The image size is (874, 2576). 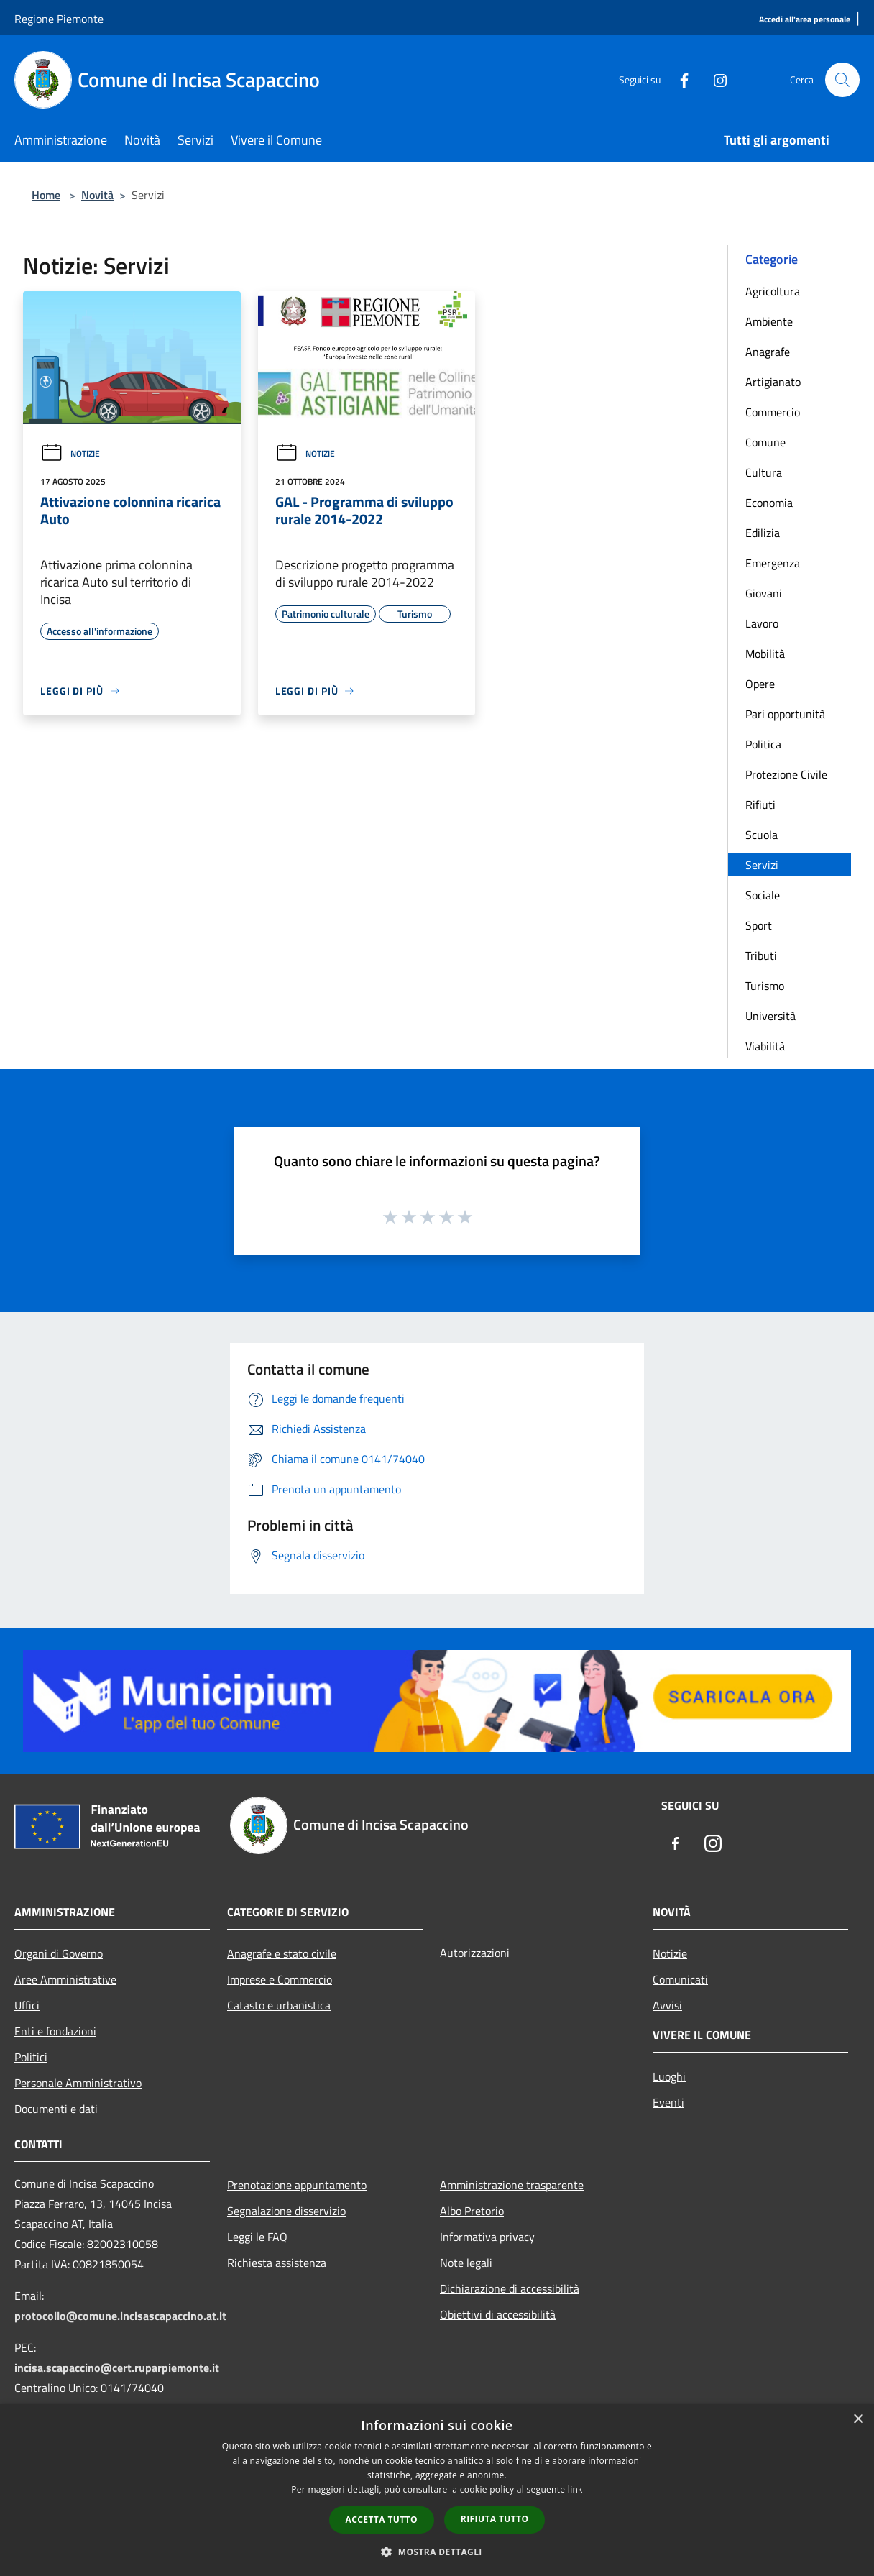 I want to click on Notizie, so click(x=70, y=453).